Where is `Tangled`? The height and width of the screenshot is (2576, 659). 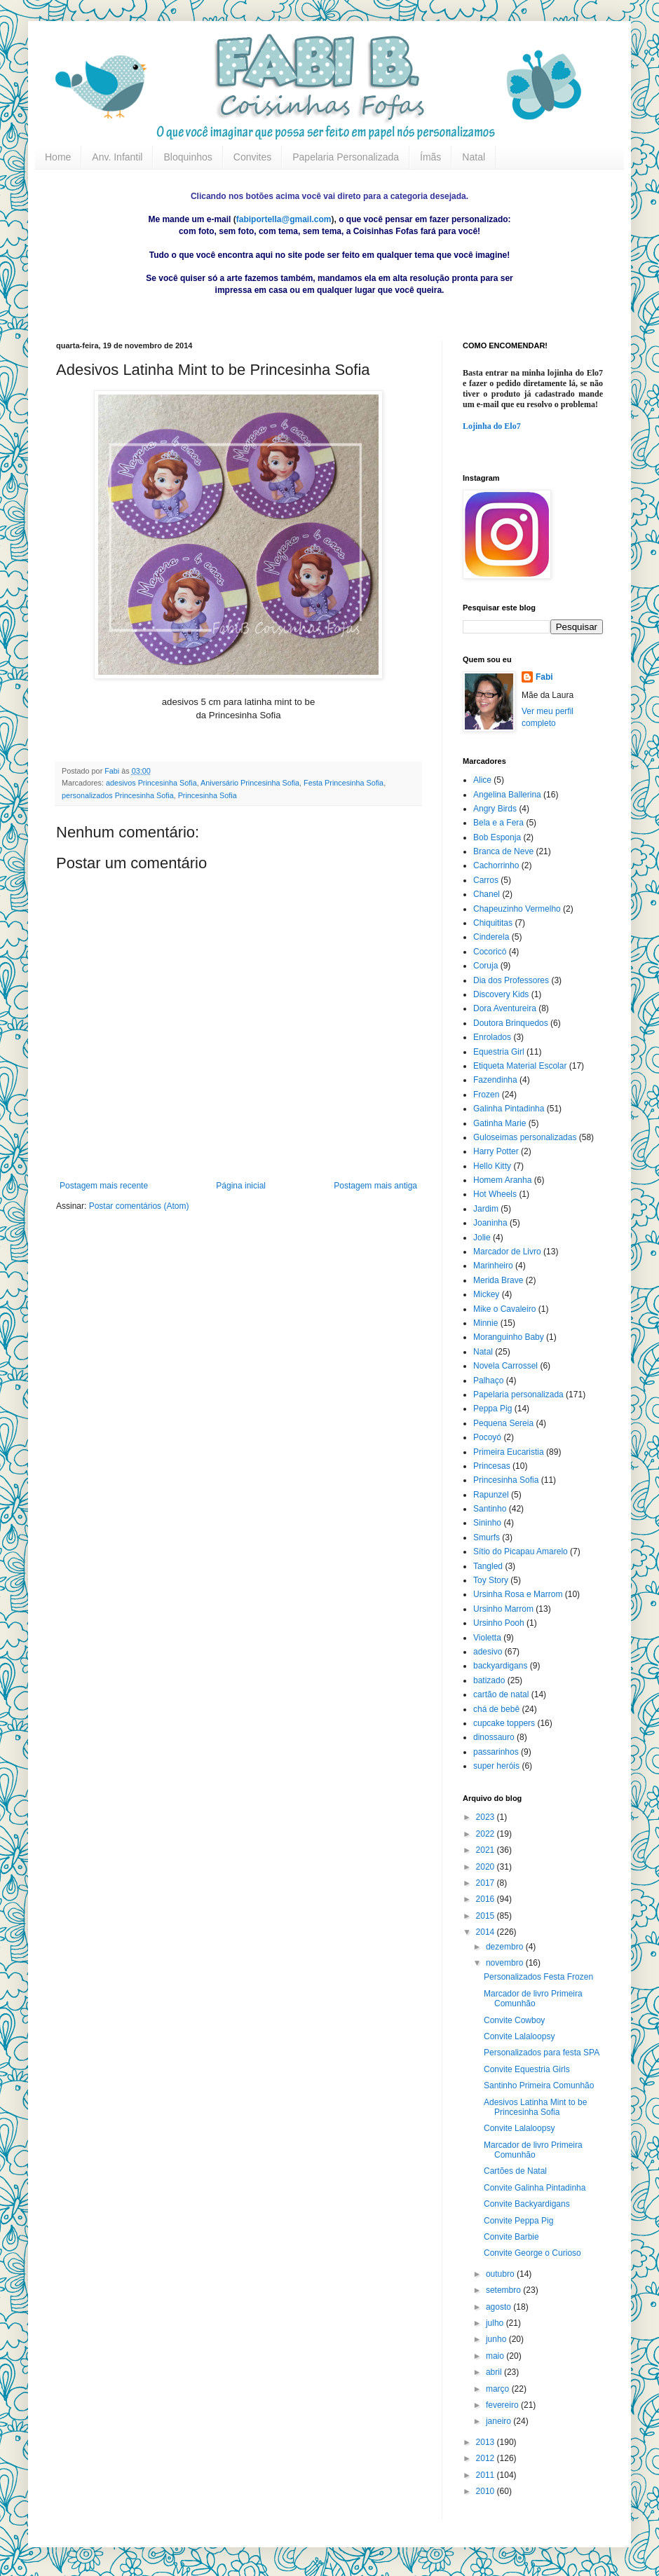 Tangled is located at coordinates (488, 1566).